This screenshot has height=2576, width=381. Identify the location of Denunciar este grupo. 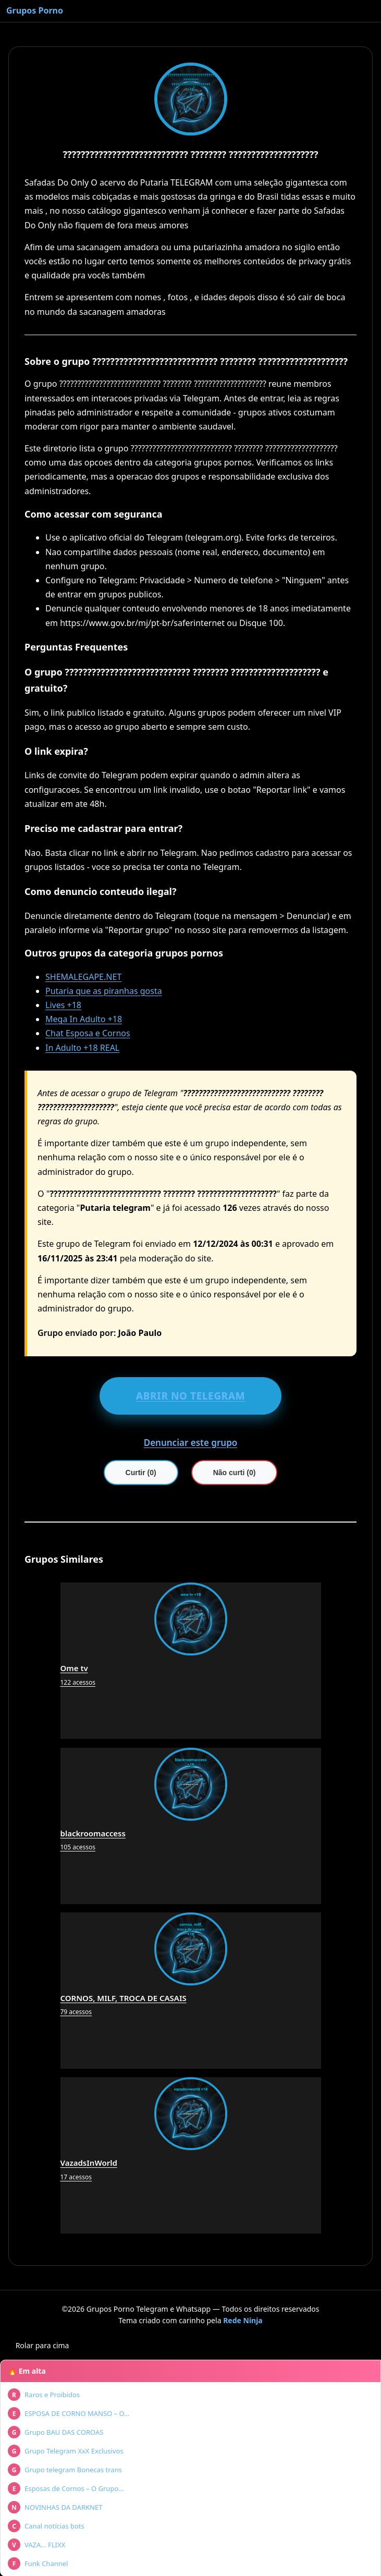
(191, 1443).